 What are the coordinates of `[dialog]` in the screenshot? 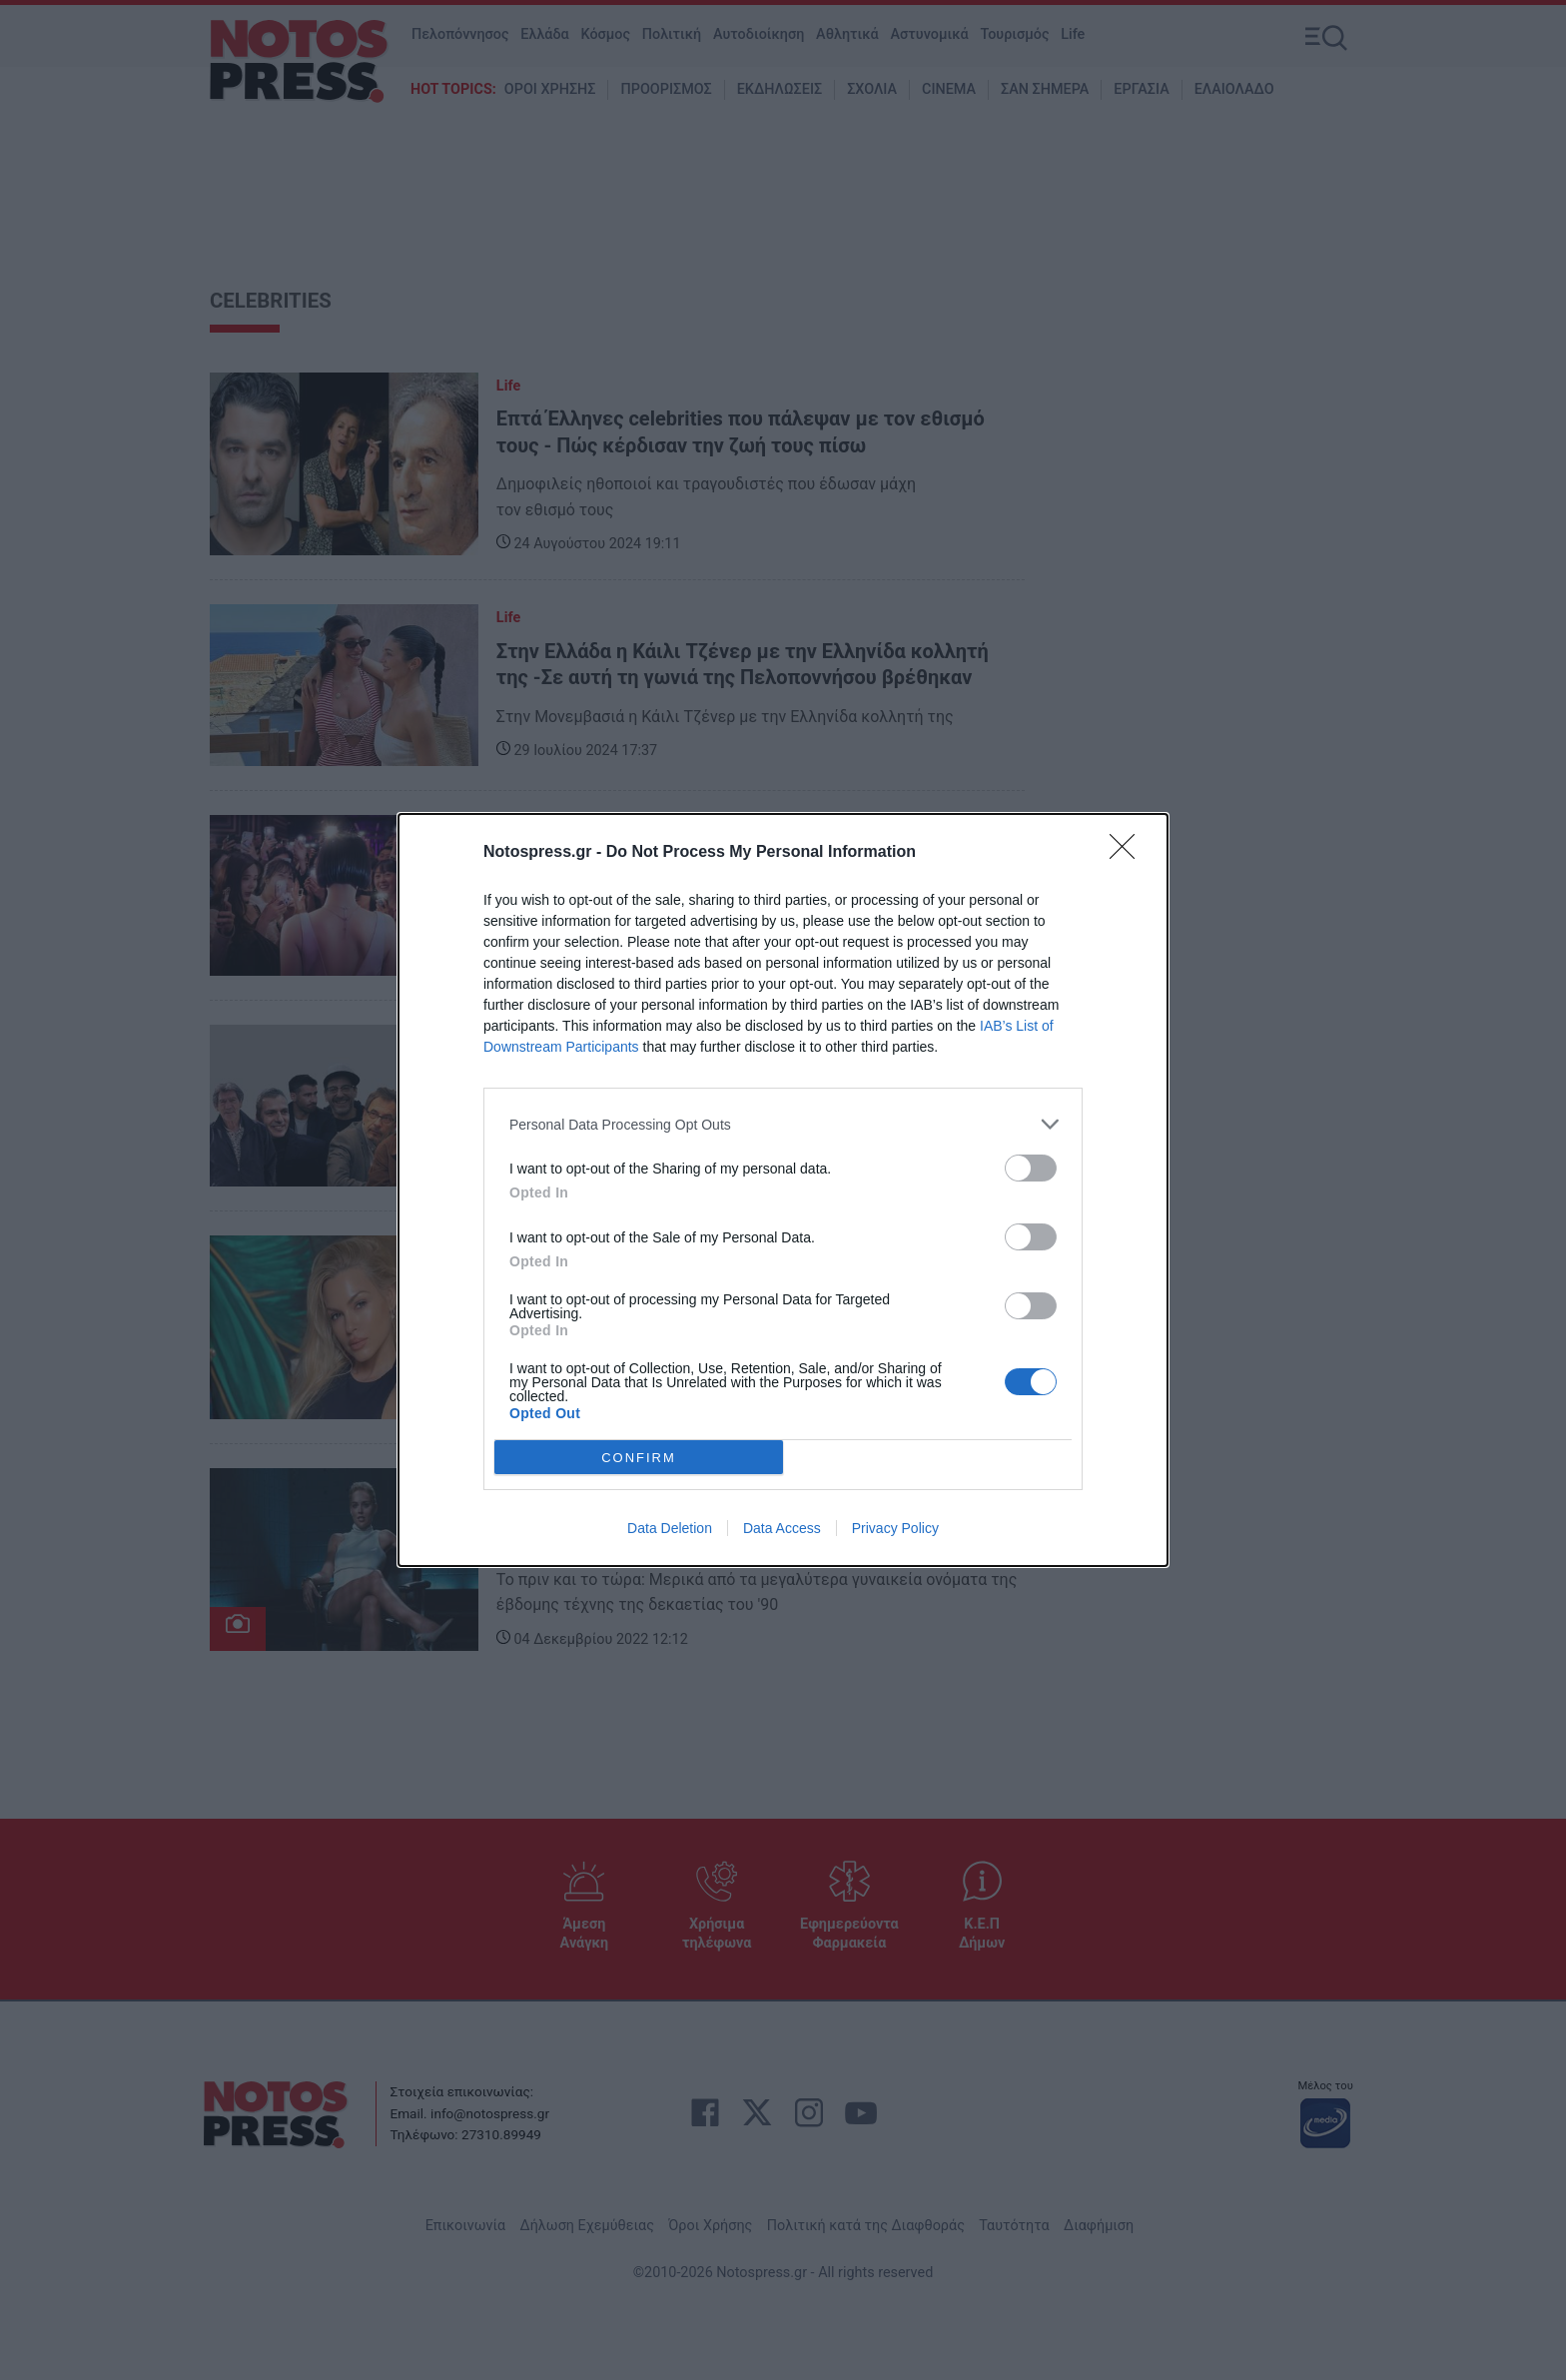 It's located at (783, 1190).